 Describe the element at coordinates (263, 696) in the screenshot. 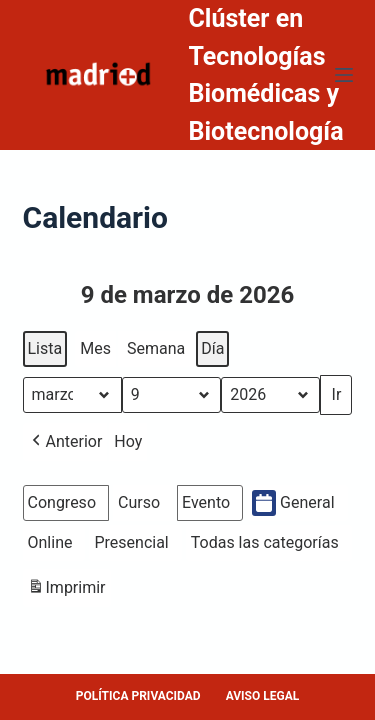

I see `AVISO LEGAL [menuitem]` at that location.